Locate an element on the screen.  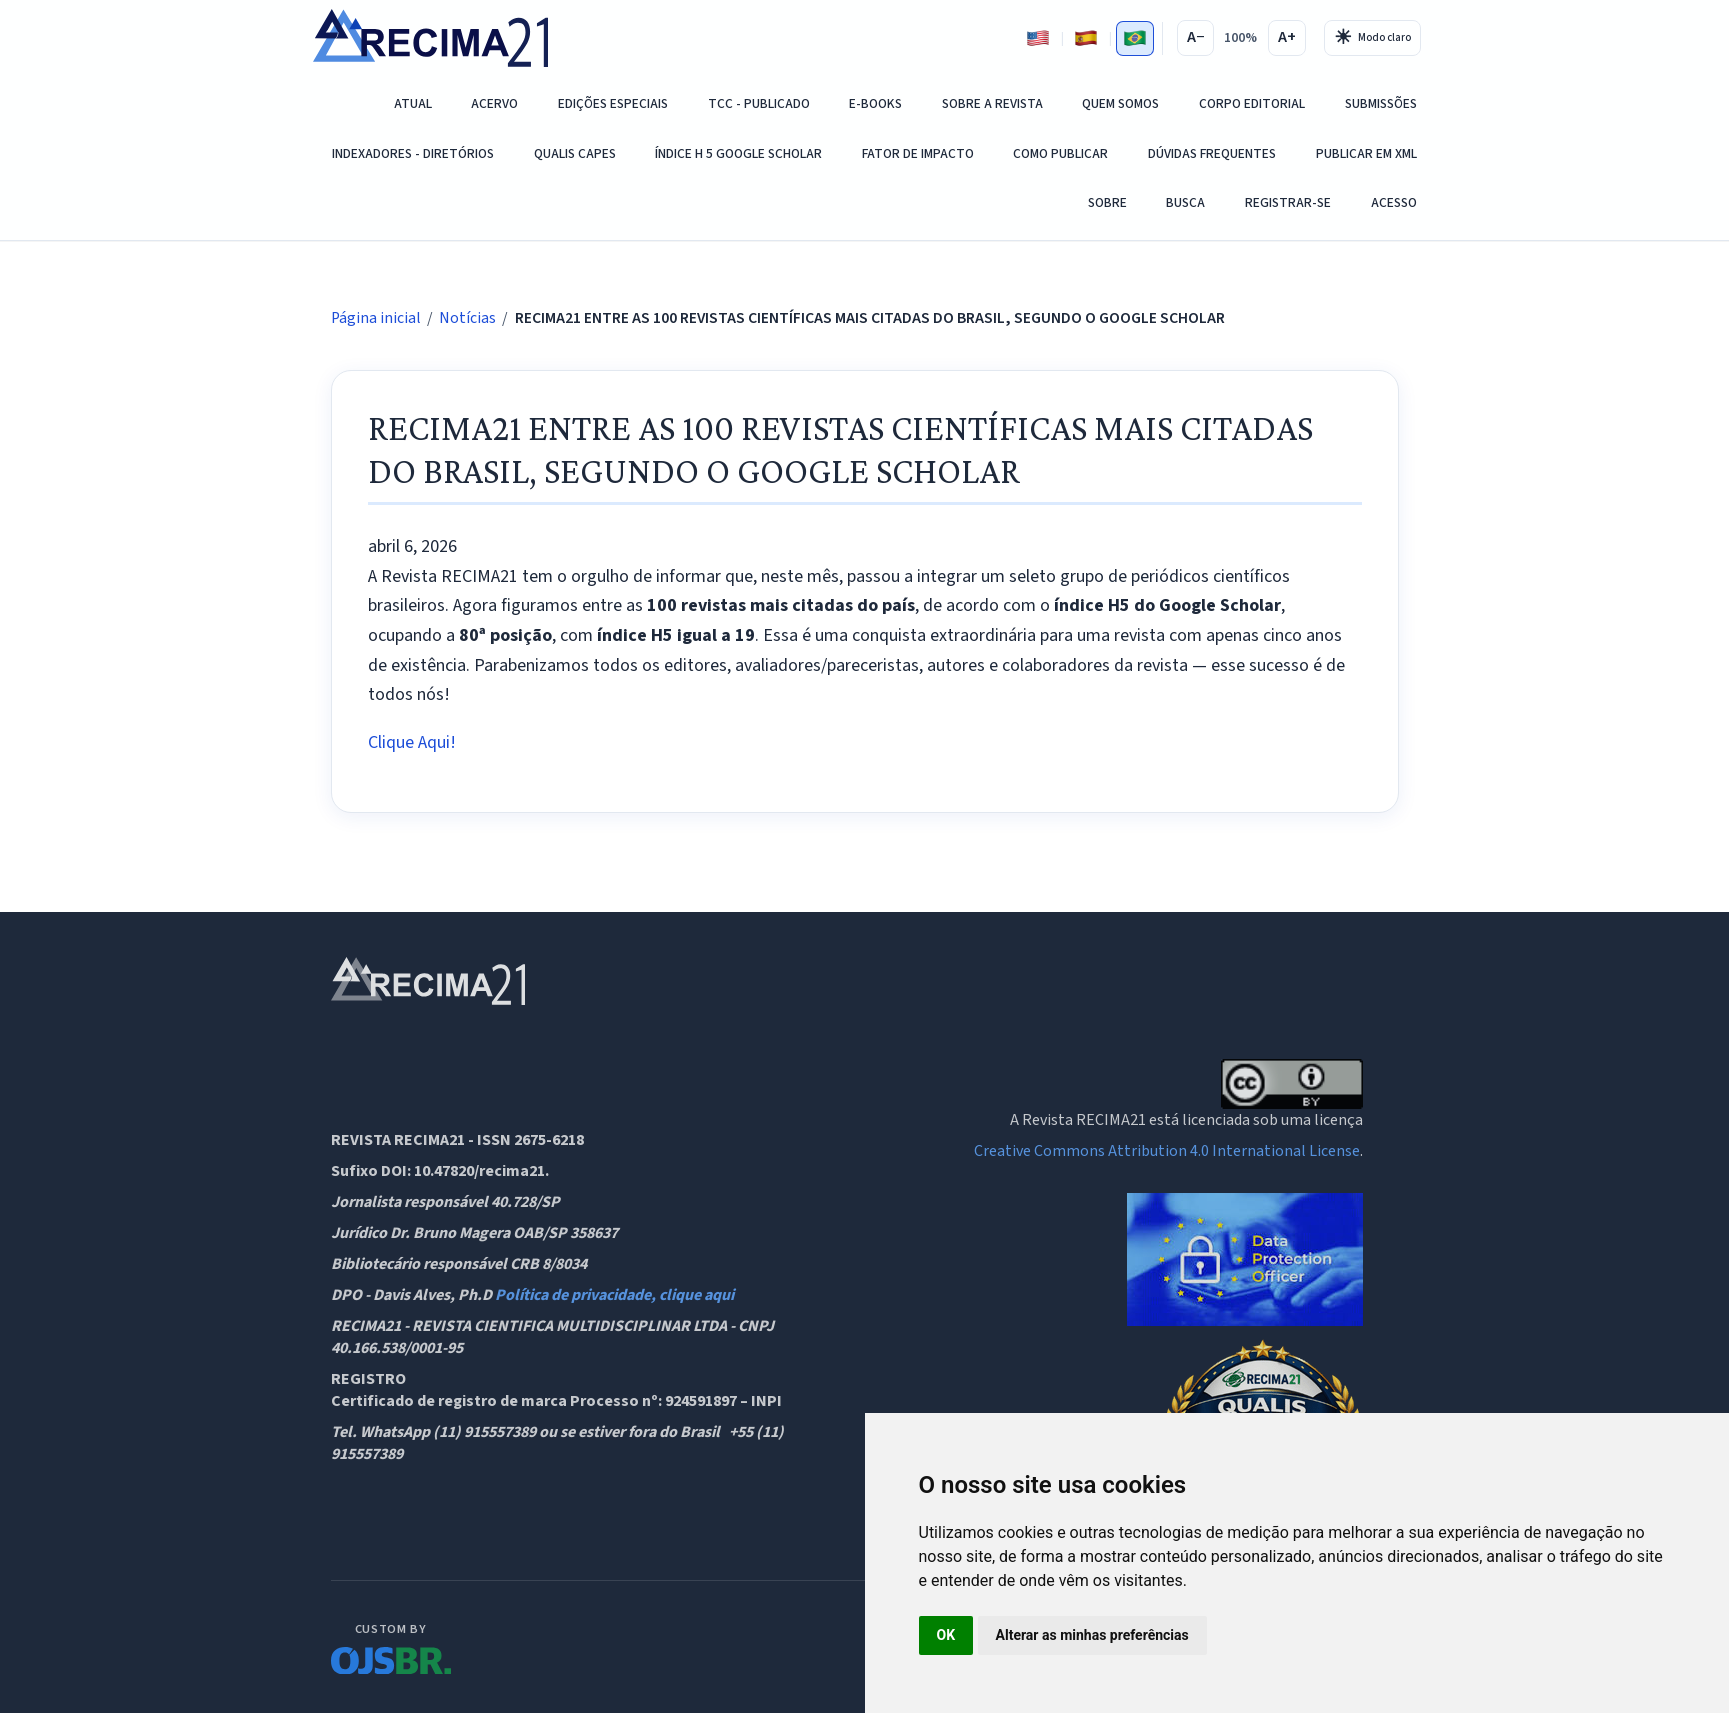
A− is located at coordinates (1195, 37).